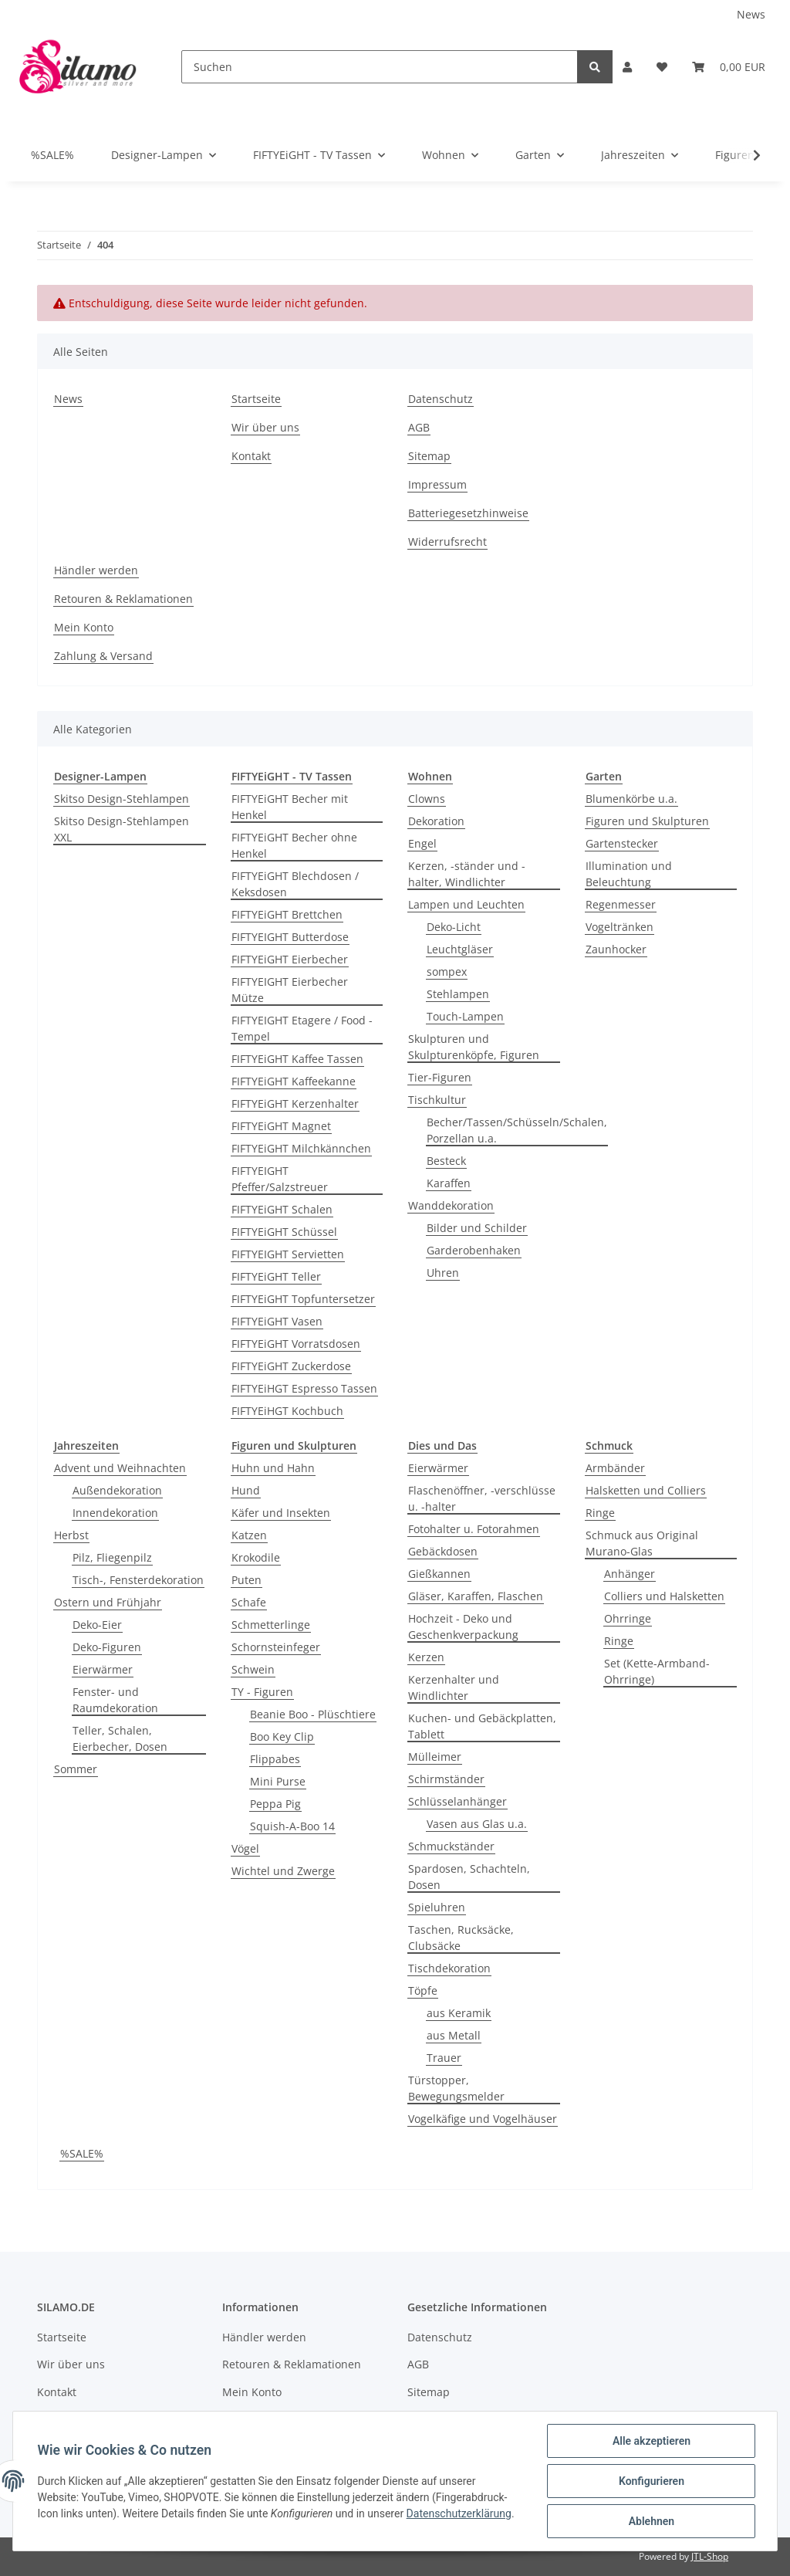 The image size is (790, 2576). What do you see at coordinates (96, 570) in the screenshot?
I see `Händler werden` at bounding box center [96, 570].